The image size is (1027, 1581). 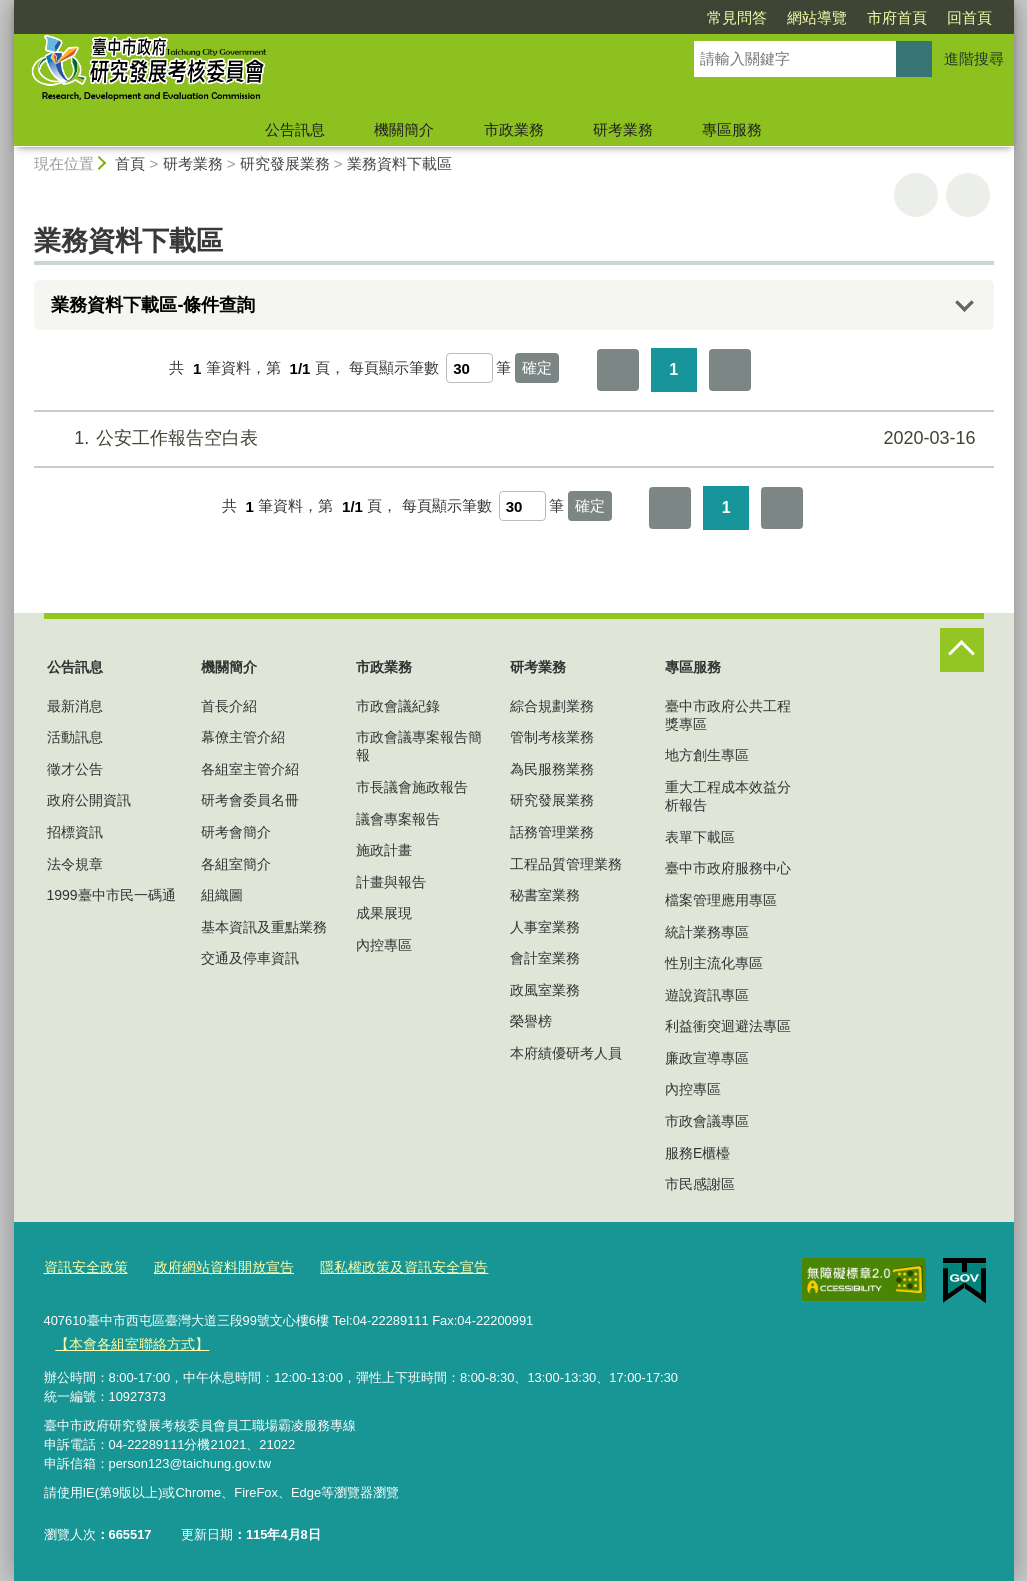 I want to click on 統計業務專區, so click(x=707, y=932).